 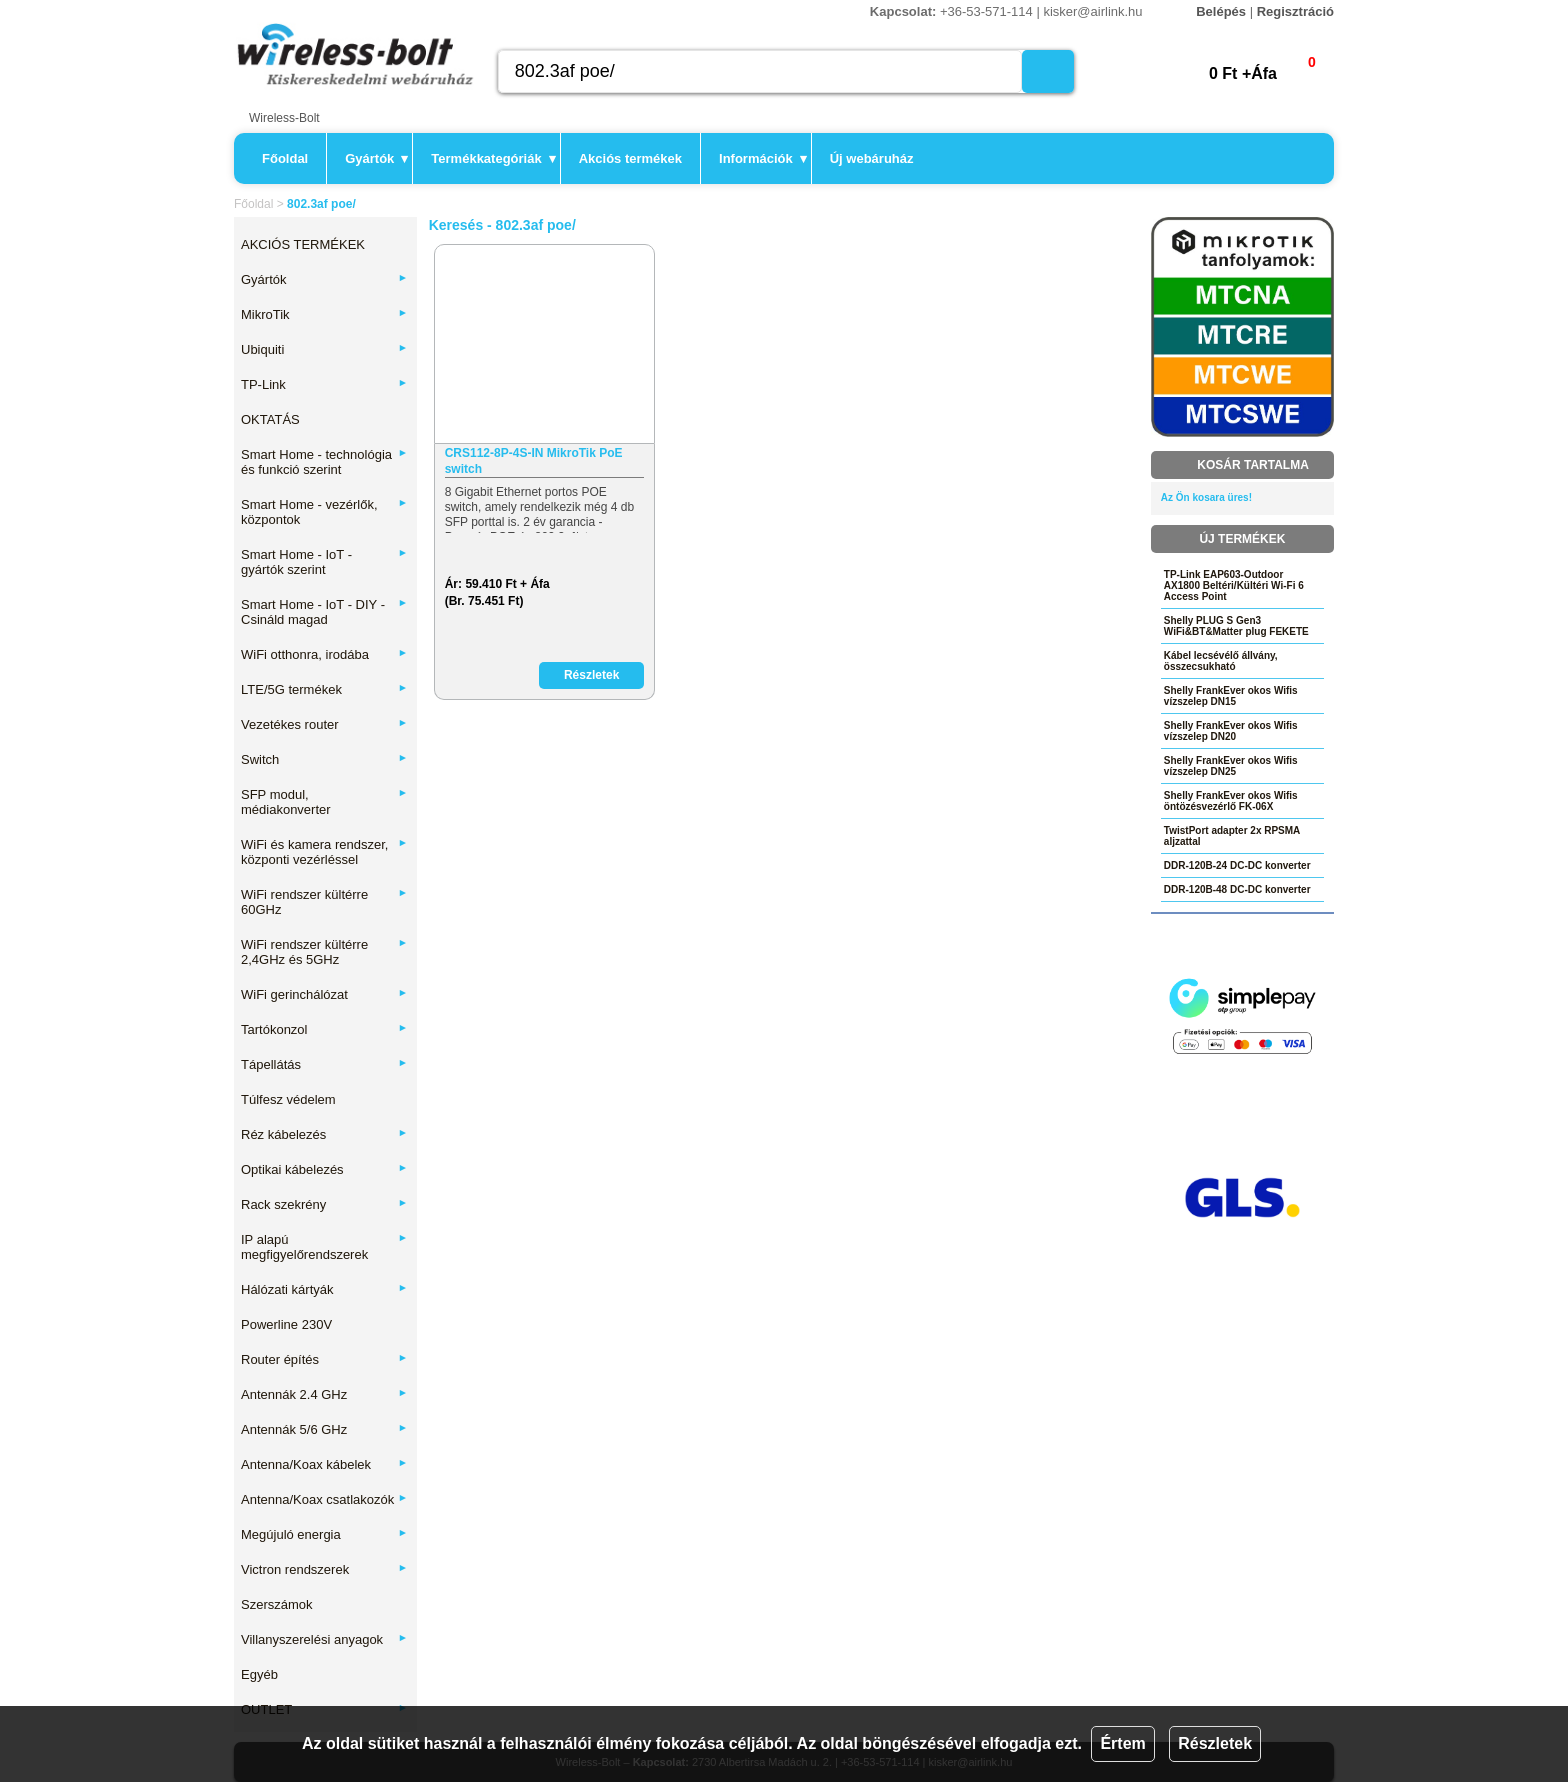 What do you see at coordinates (324, 689) in the screenshot?
I see `LTE/5G termékek` at bounding box center [324, 689].